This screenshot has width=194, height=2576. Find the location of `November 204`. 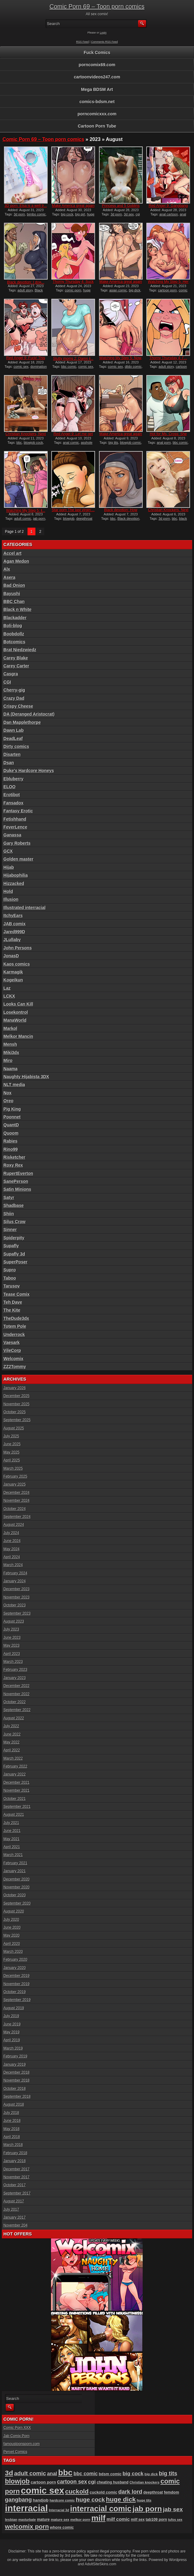

November 204 is located at coordinates (15, 2225).